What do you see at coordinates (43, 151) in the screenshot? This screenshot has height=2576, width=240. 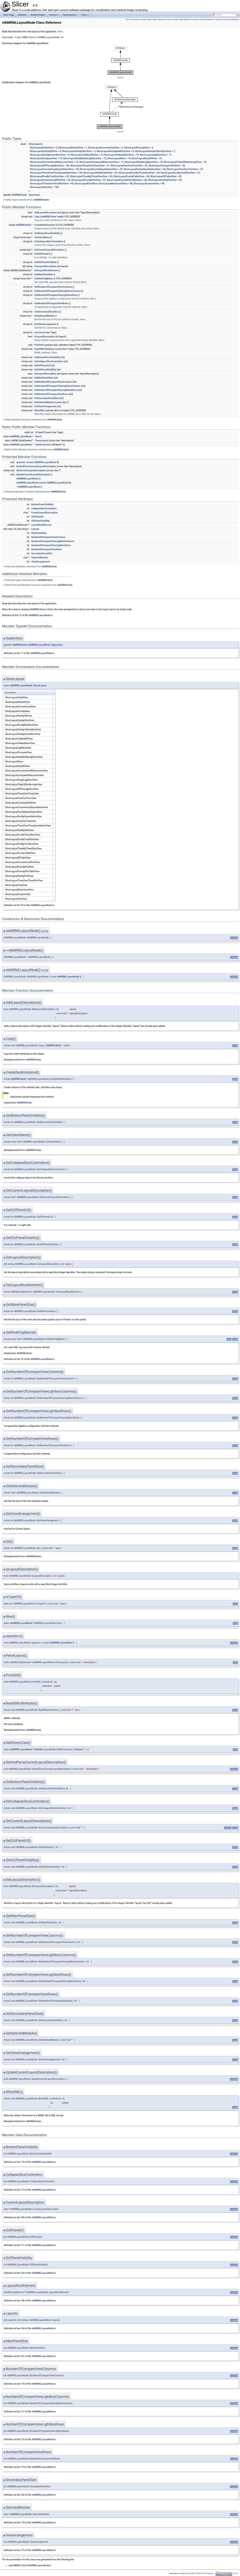 I see `SlicerLayoutOneUp3DView` at bounding box center [43, 151].